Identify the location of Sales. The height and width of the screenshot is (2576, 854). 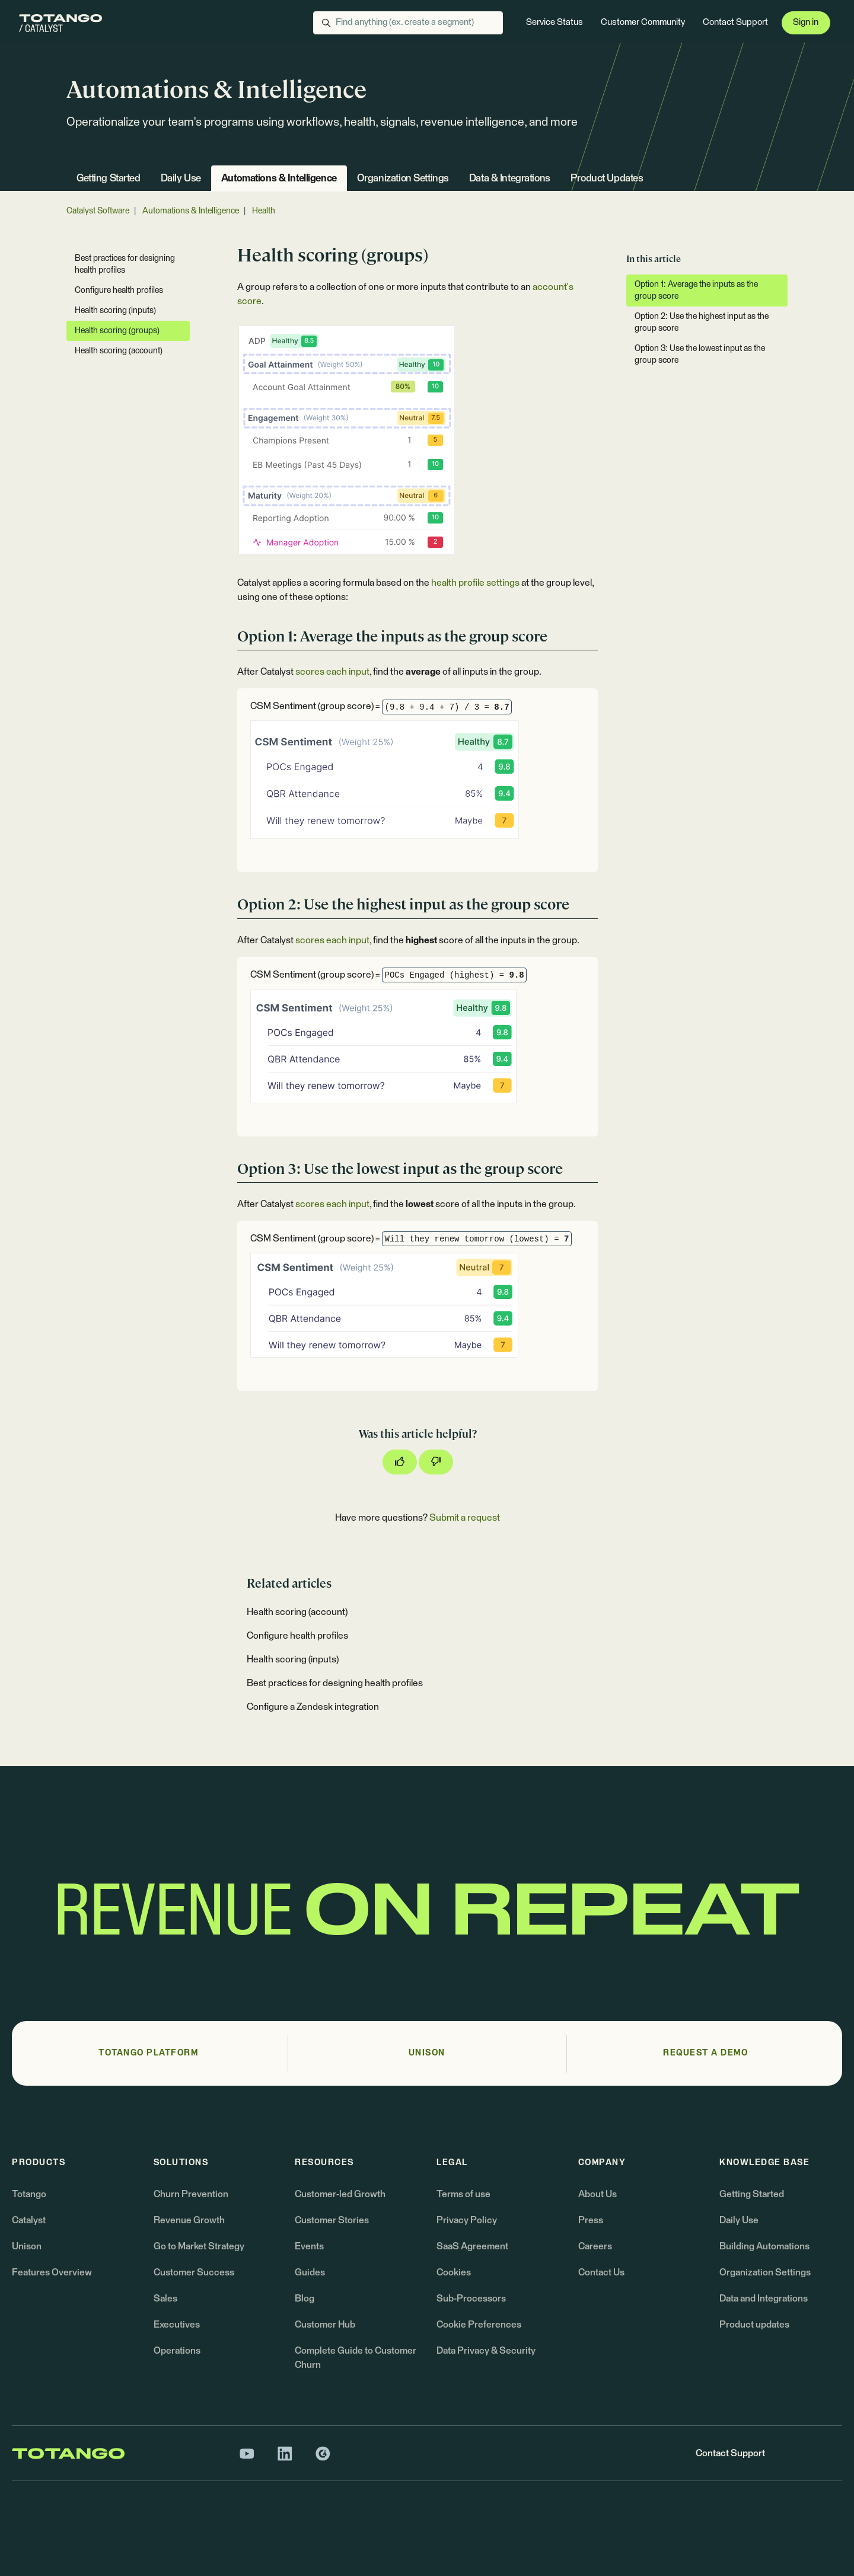
(165, 2298).